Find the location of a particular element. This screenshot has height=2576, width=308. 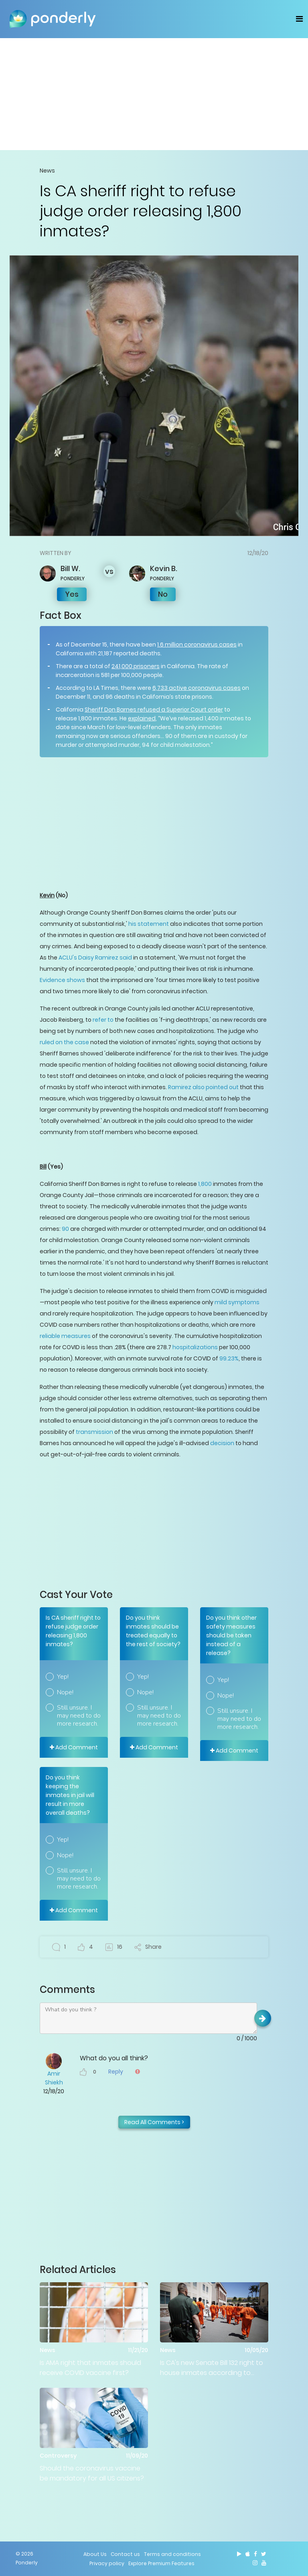

6,733 active coronavirus cases is located at coordinates (196, 688).